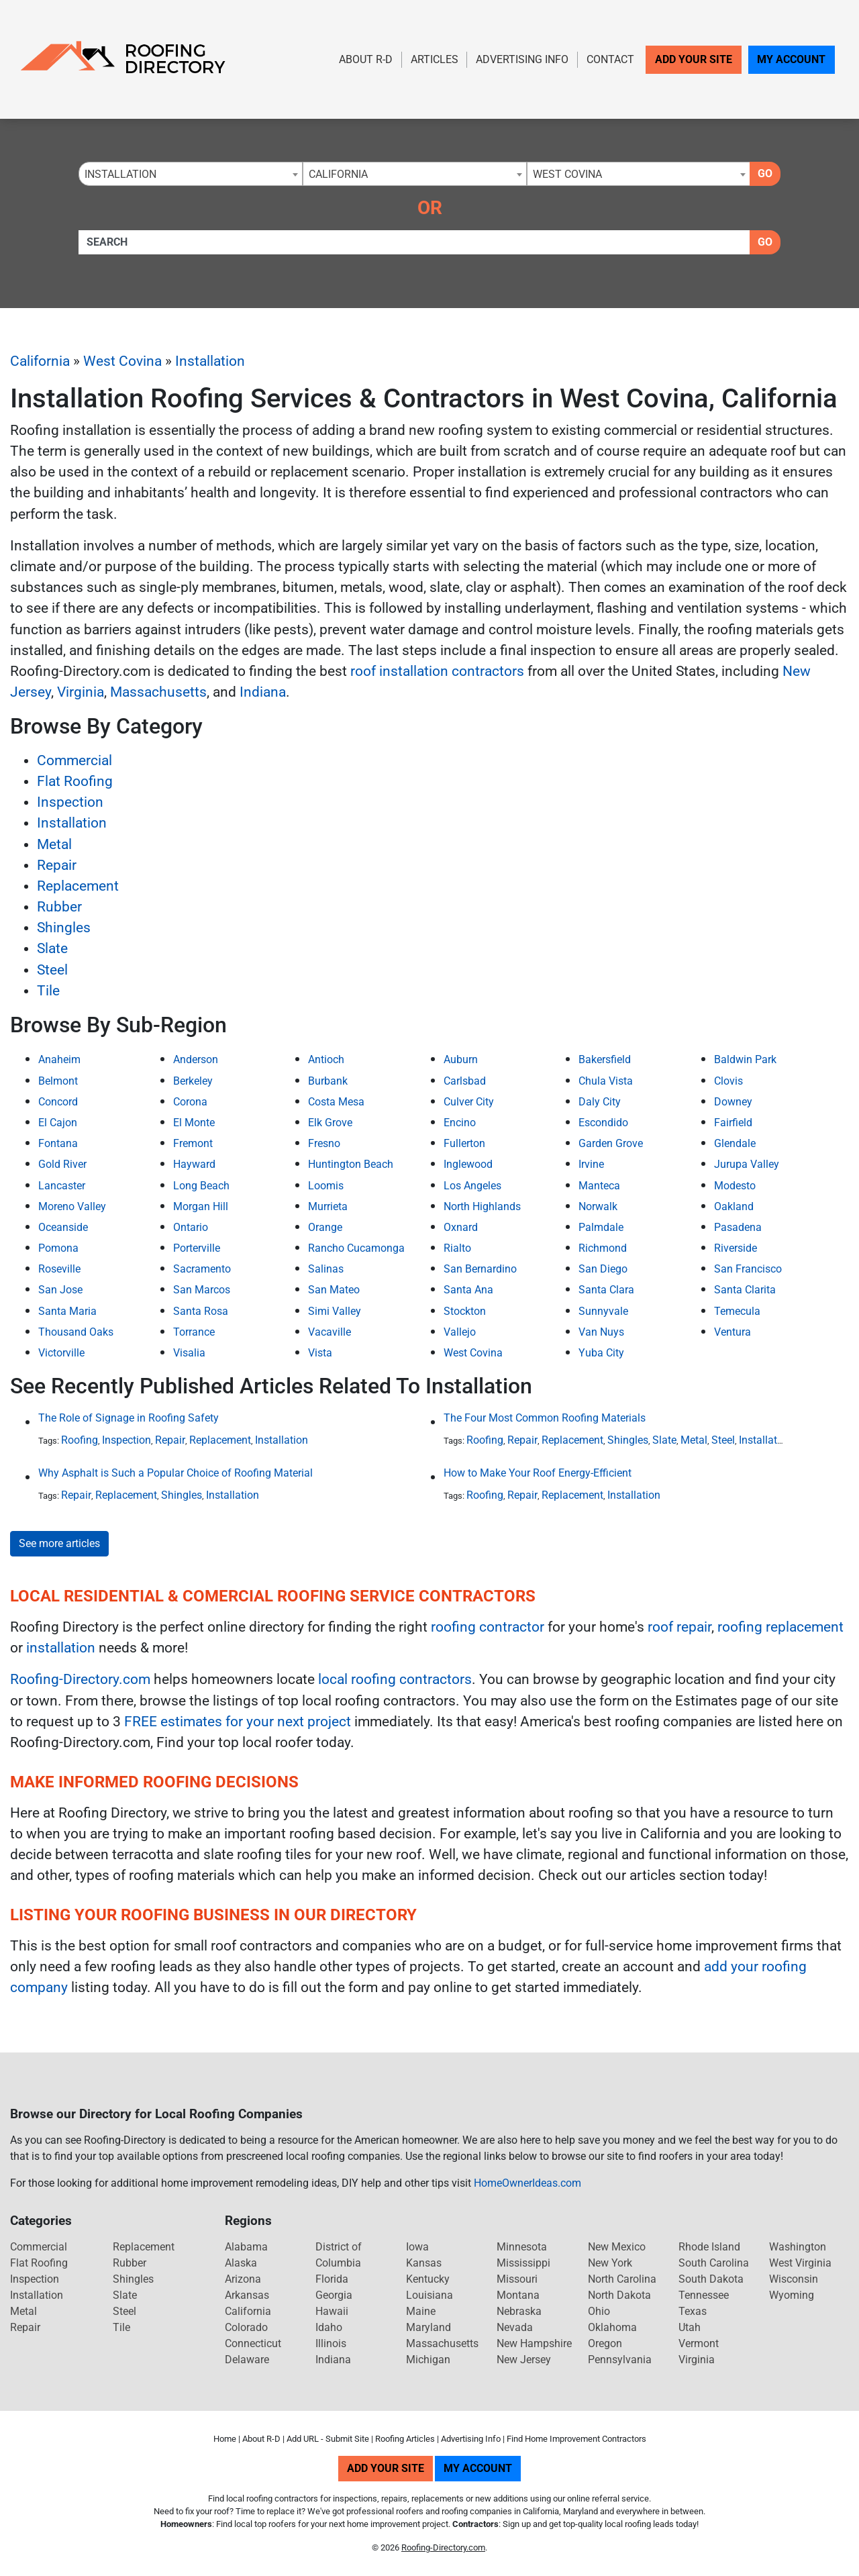 The image size is (859, 2576). What do you see at coordinates (617, 2246) in the screenshot?
I see `New Mexico` at bounding box center [617, 2246].